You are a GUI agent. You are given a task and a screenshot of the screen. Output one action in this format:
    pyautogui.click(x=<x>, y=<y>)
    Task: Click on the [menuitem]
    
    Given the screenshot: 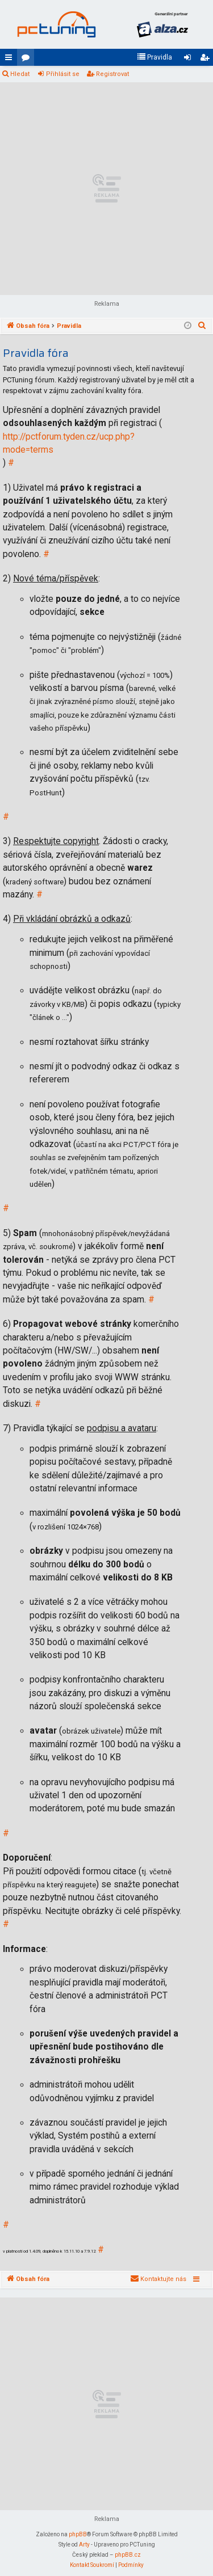 What is the action you would take?
    pyautogui.click(x=154, y=57)
    